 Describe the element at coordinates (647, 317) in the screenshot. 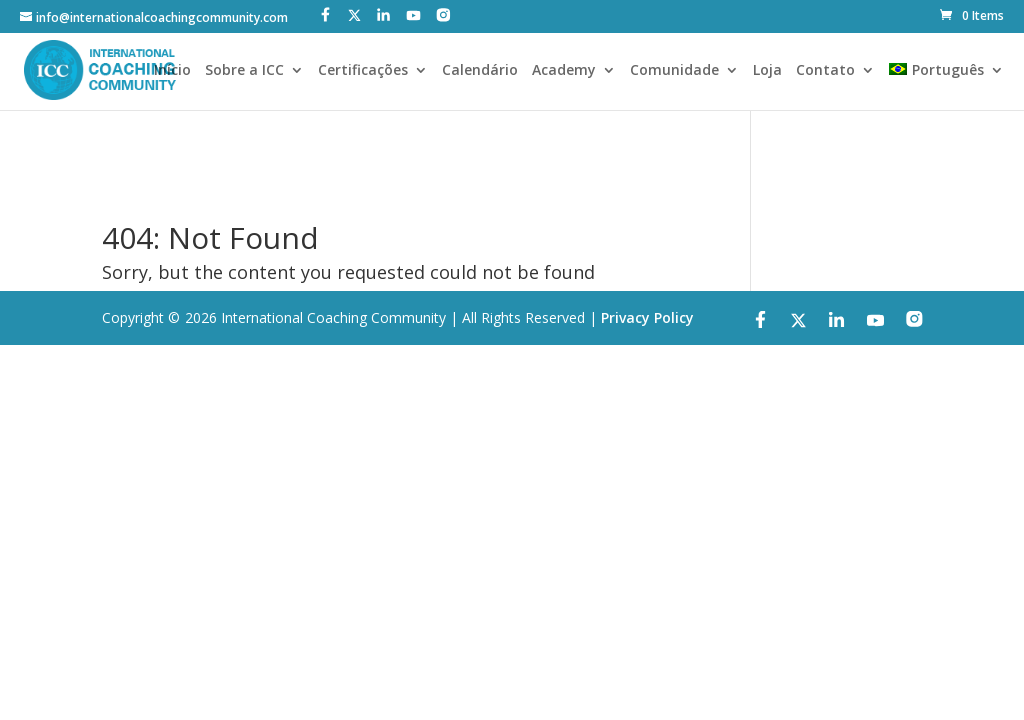

I see `Privacy Policy` at that location.